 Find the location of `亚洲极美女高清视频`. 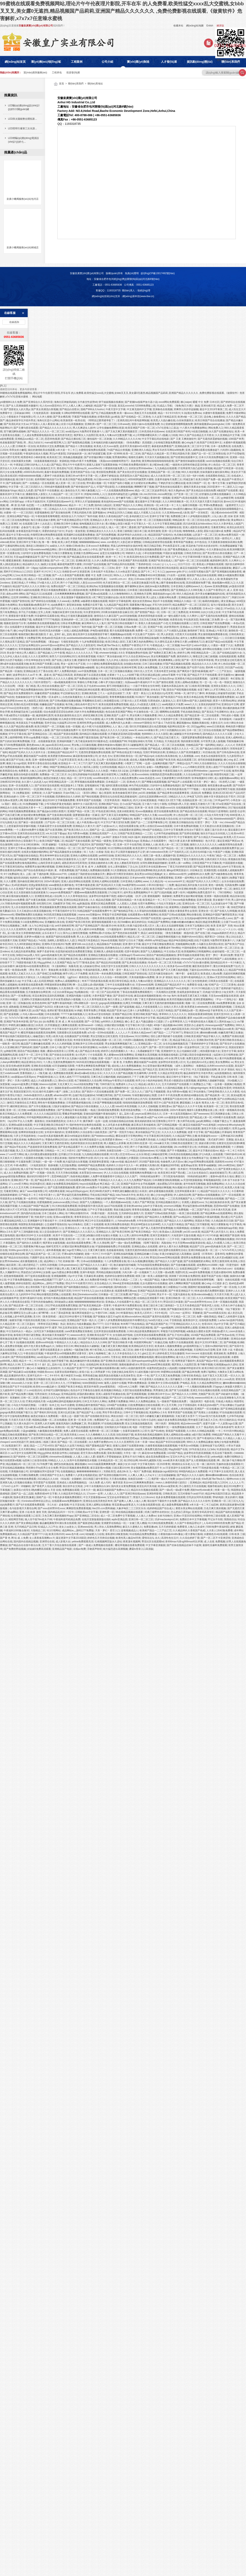

亚洲极美女高清视频 is located at coordinates (146, 1054).